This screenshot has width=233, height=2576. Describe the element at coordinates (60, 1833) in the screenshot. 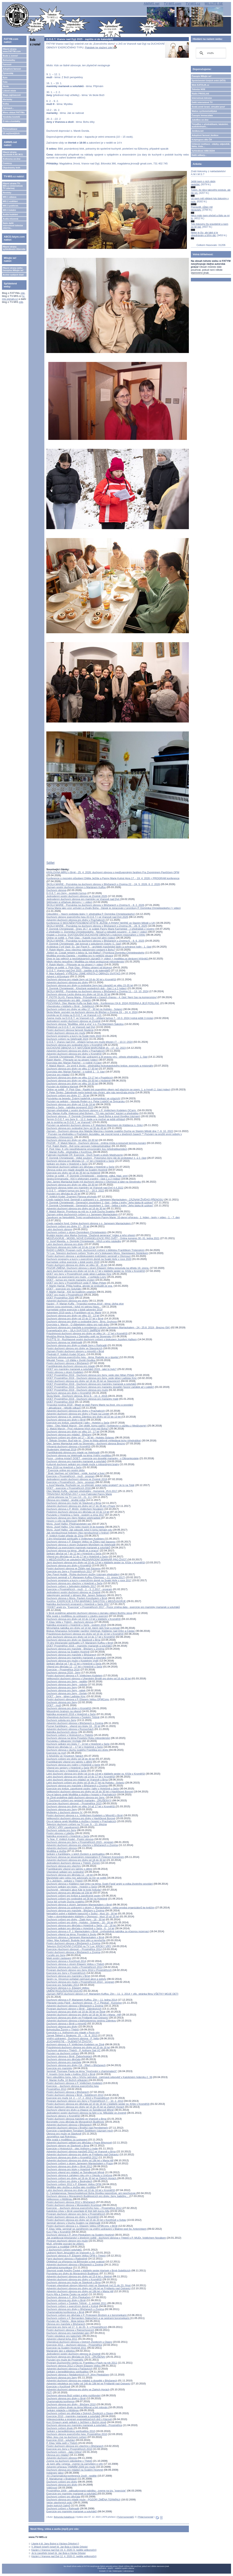

I see `Postní obnova v Lidečku` at that location.